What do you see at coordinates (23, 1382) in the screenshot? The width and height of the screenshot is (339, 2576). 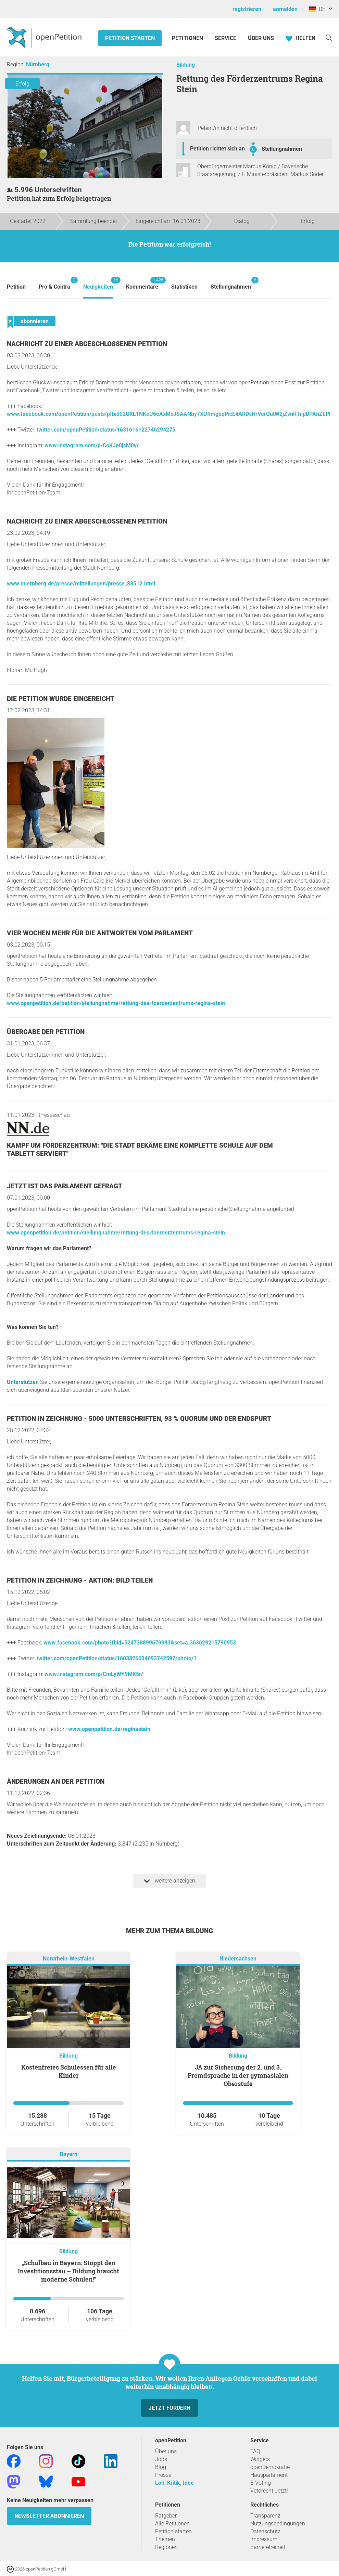 I see `Unterstützen` at bounding box center [23, 1382].